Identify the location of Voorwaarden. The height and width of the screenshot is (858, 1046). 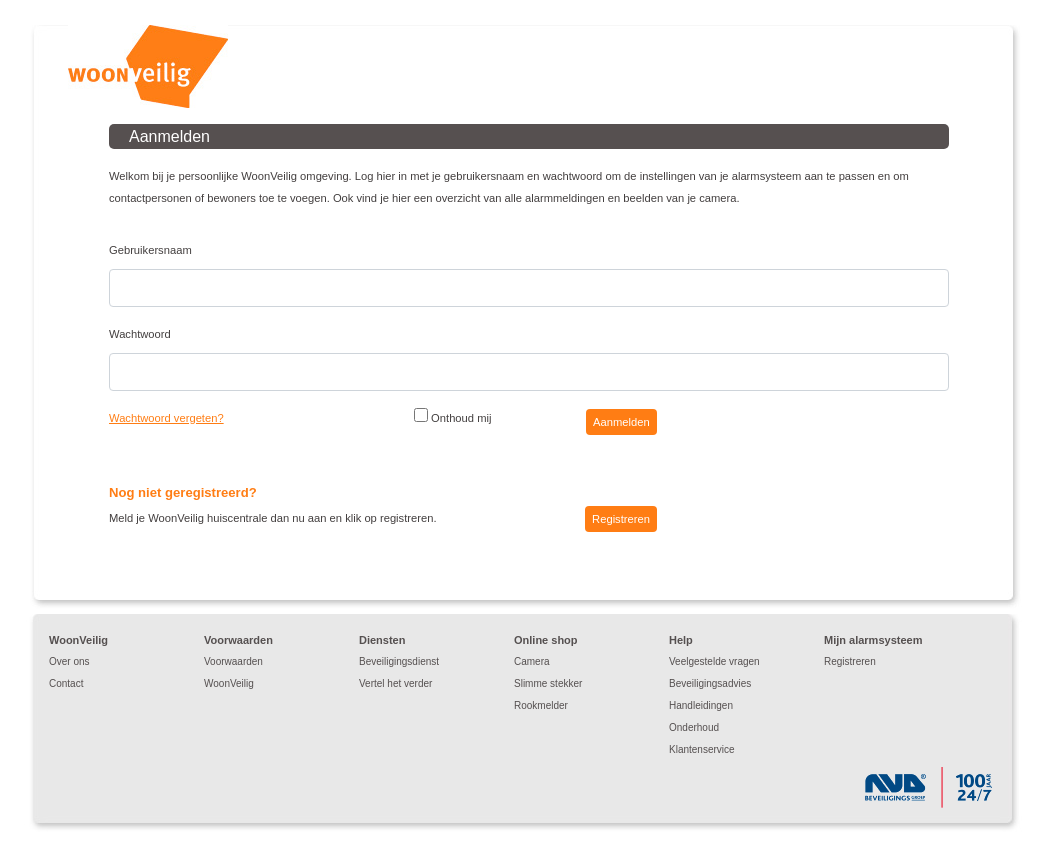
(233, 661).